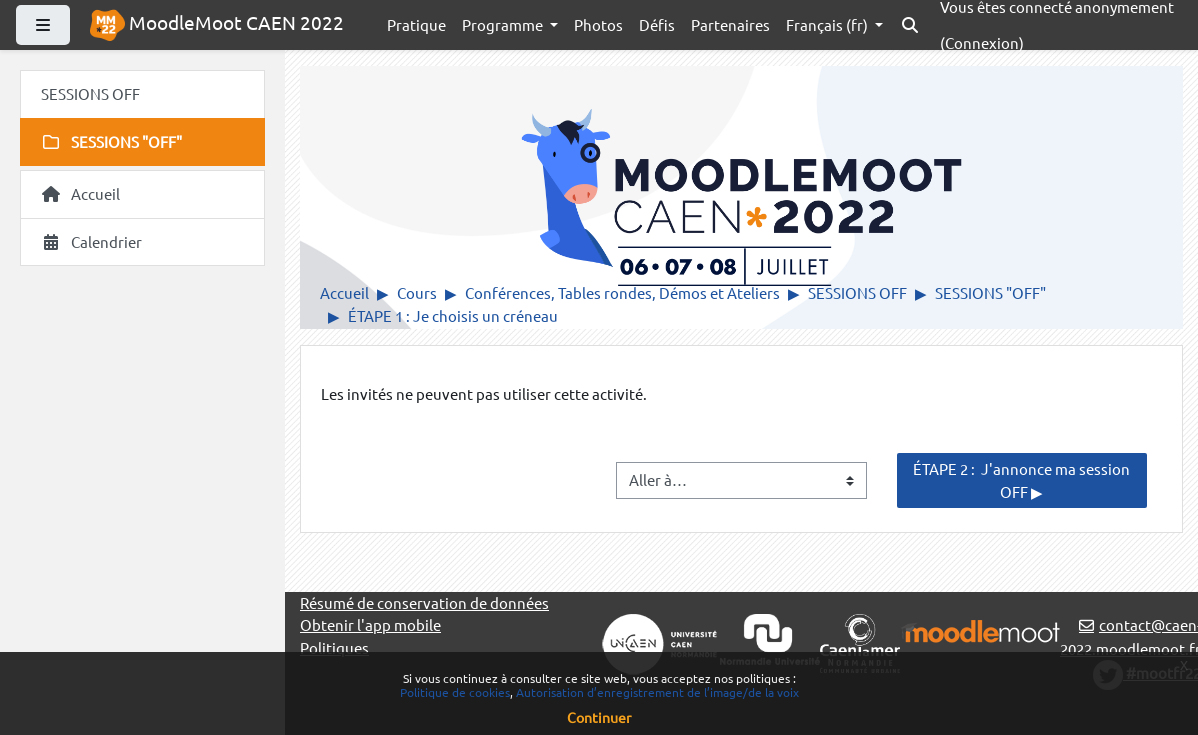 This screenshot has width=1198, height=735. I want to click on Continuer, so click(599, 717).